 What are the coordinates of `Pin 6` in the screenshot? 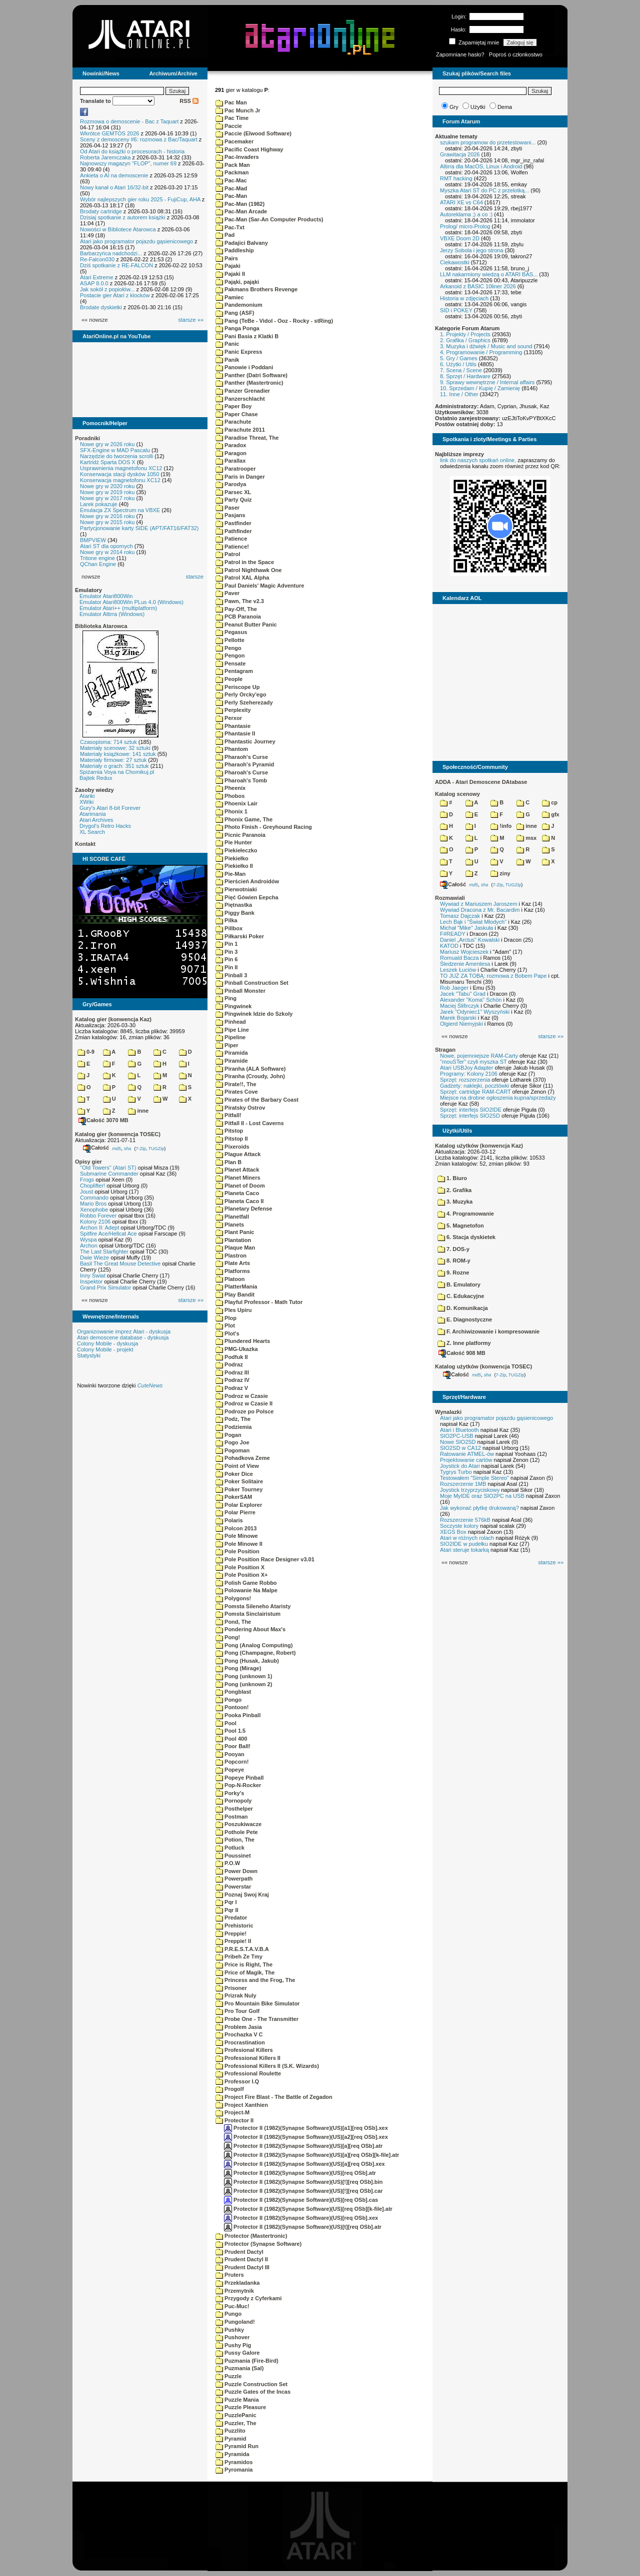 It's located at (227, 959).